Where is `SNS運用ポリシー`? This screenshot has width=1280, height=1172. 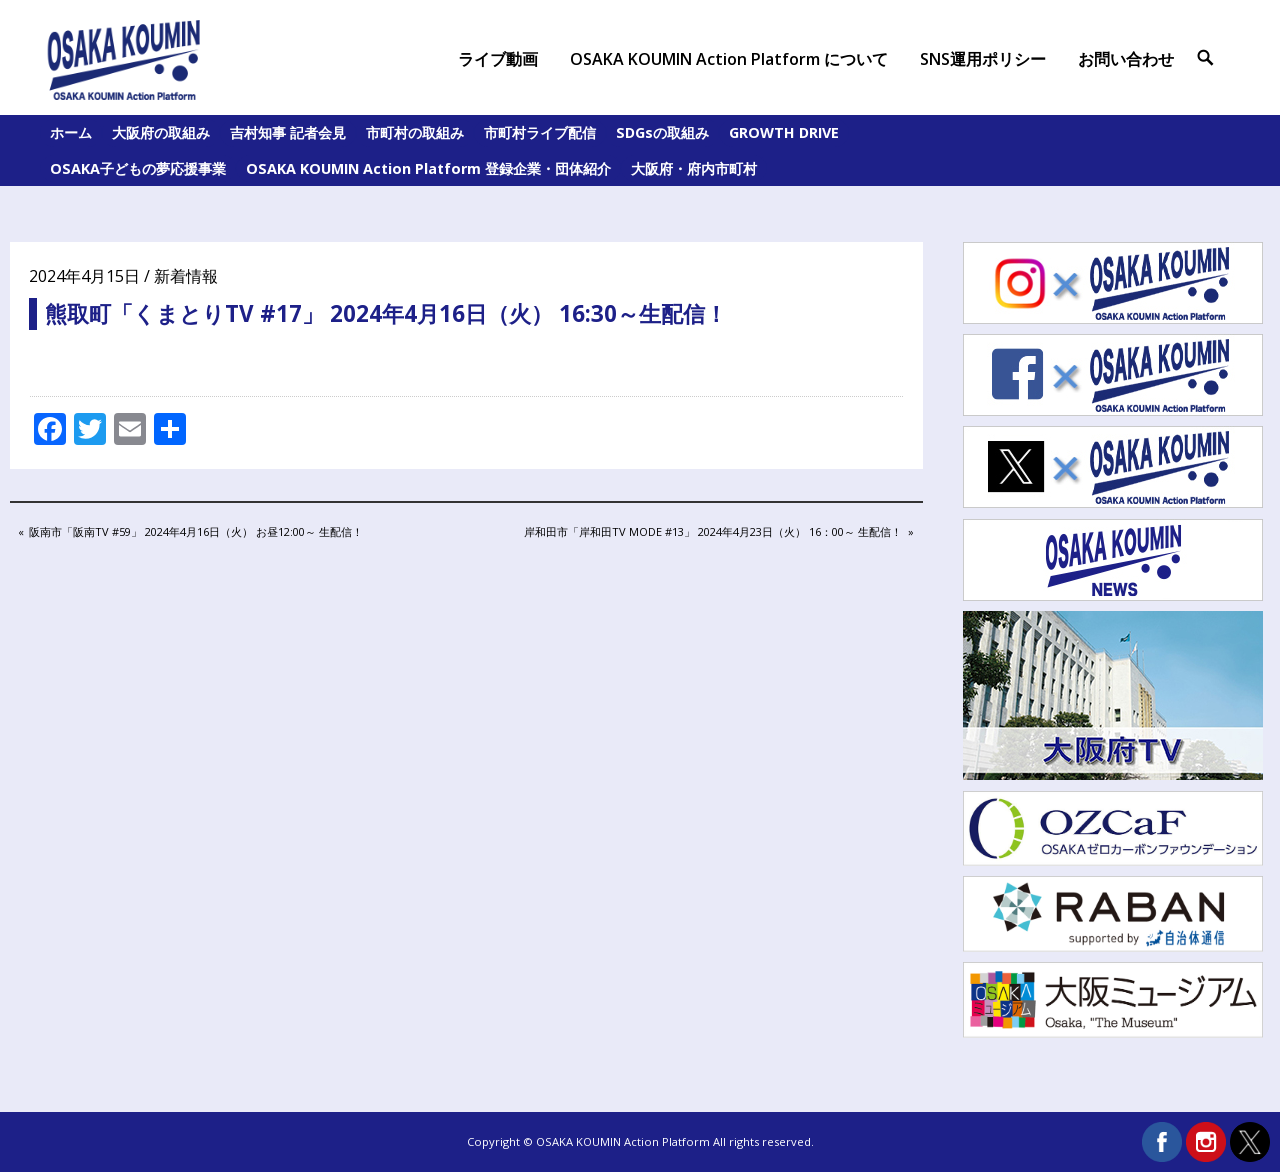
SNS運用ポリシー is located at coordinates (983, 59).